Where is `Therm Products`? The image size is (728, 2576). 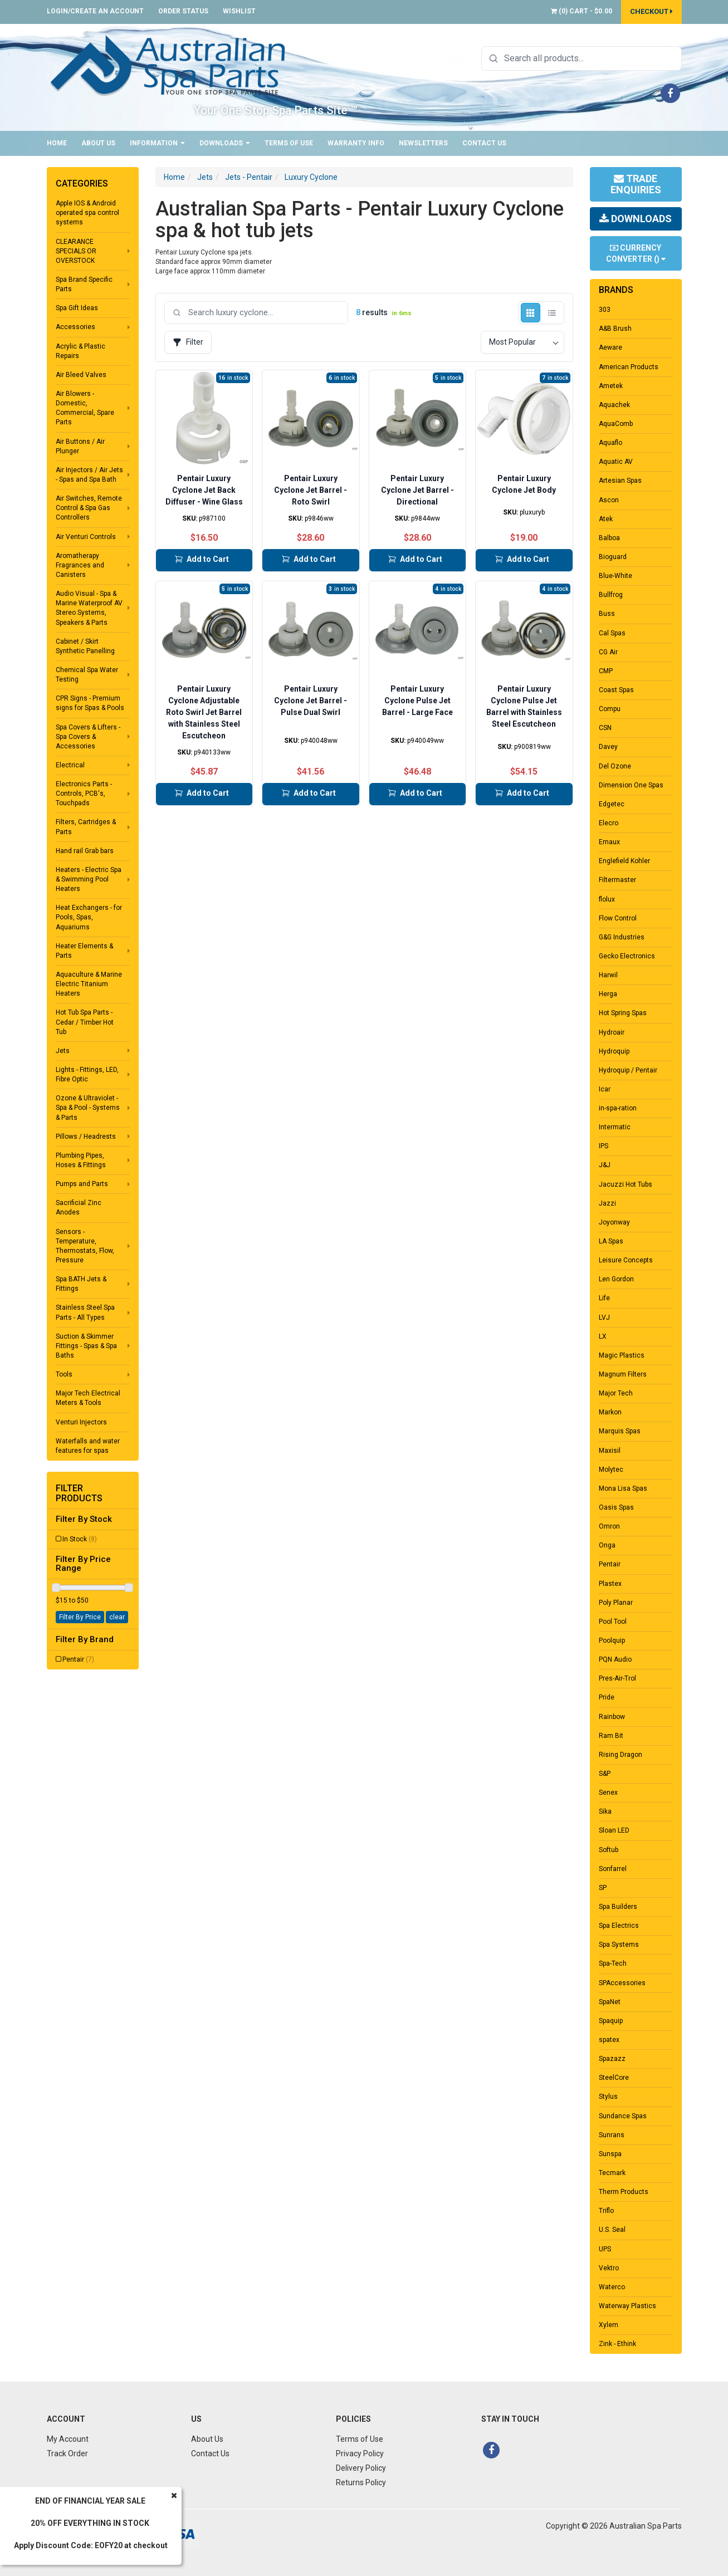 Therm Products is located at coordinates (623, 2192).